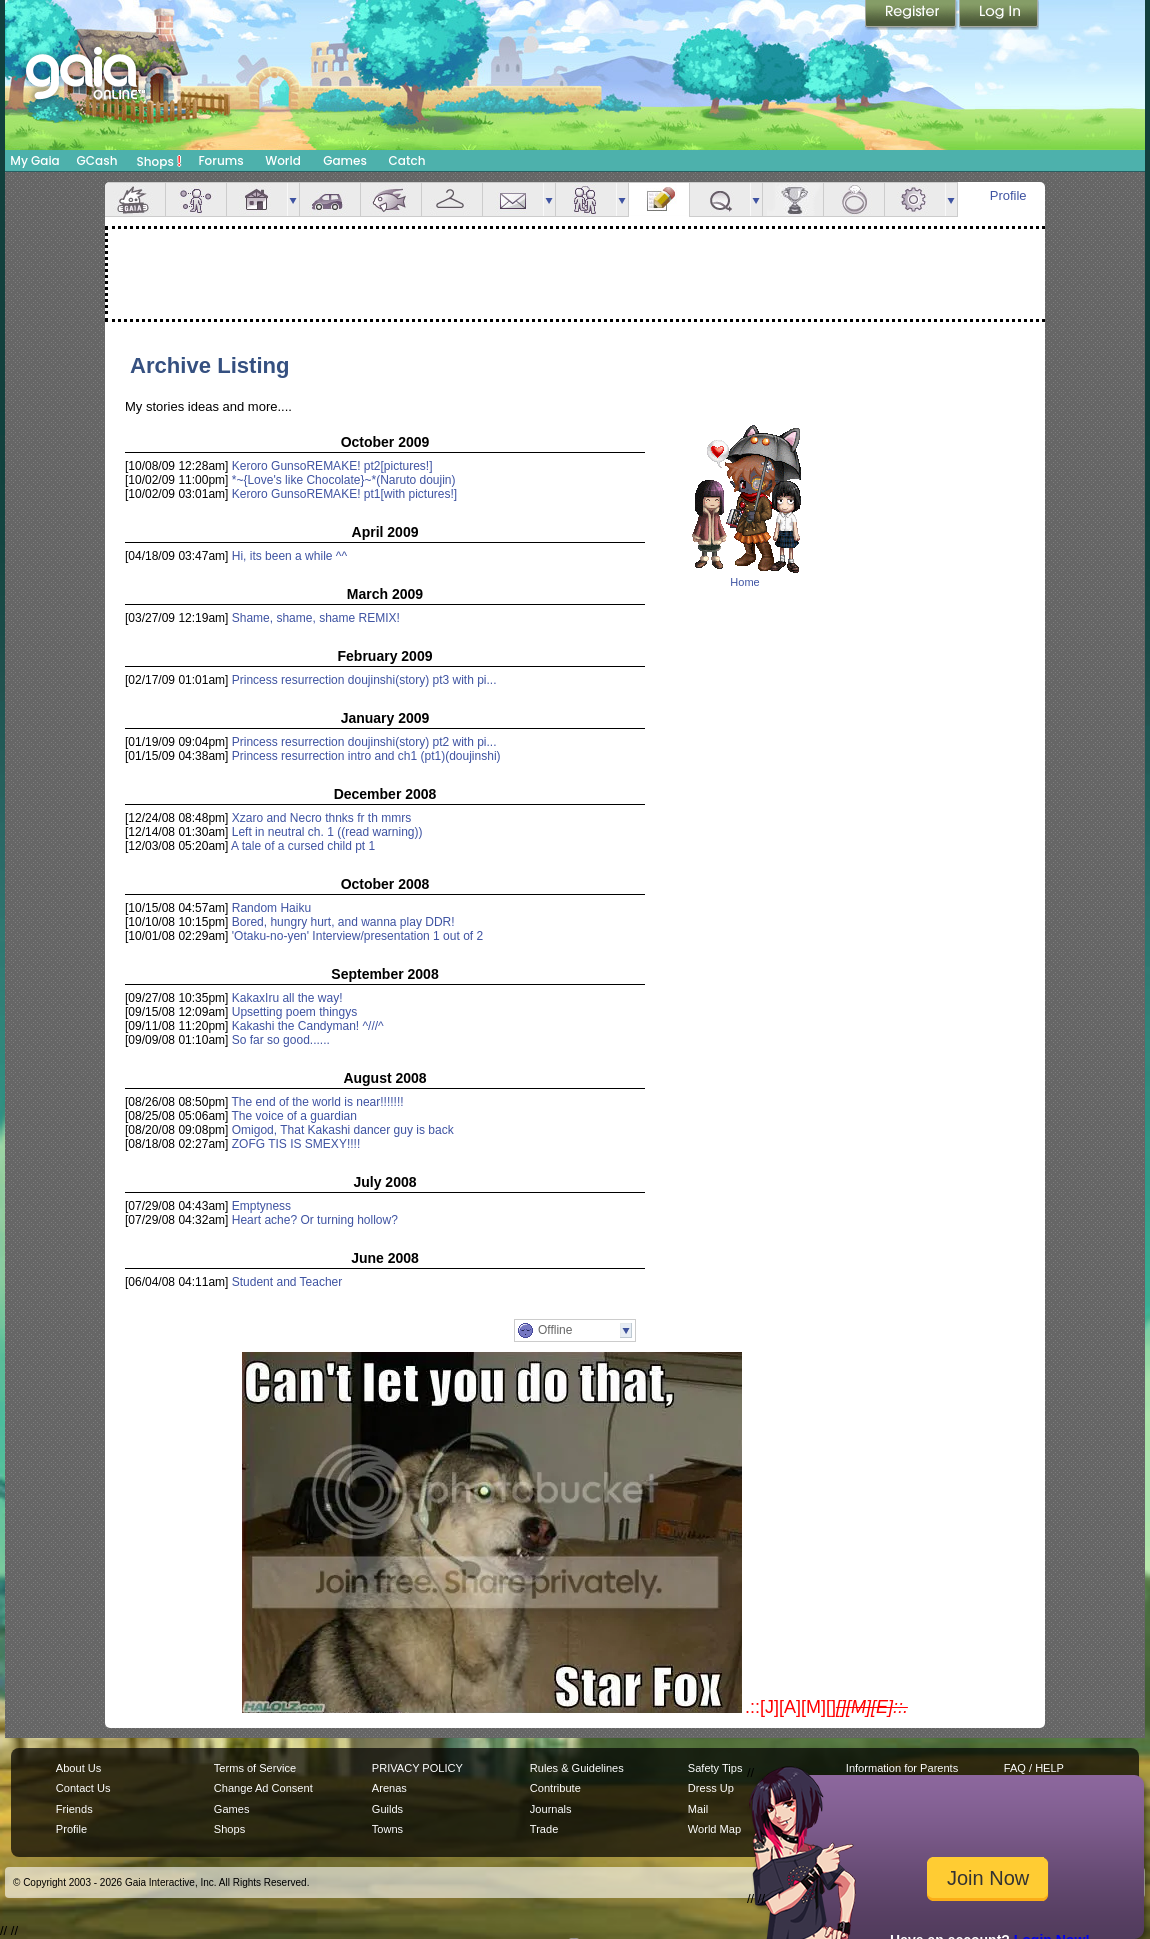 The height and width of the screenshot is (1939, 1150). What do you see at coordinates (97, 160) in the screenshot?
I see `GCash` at bounding box center [97, 160].